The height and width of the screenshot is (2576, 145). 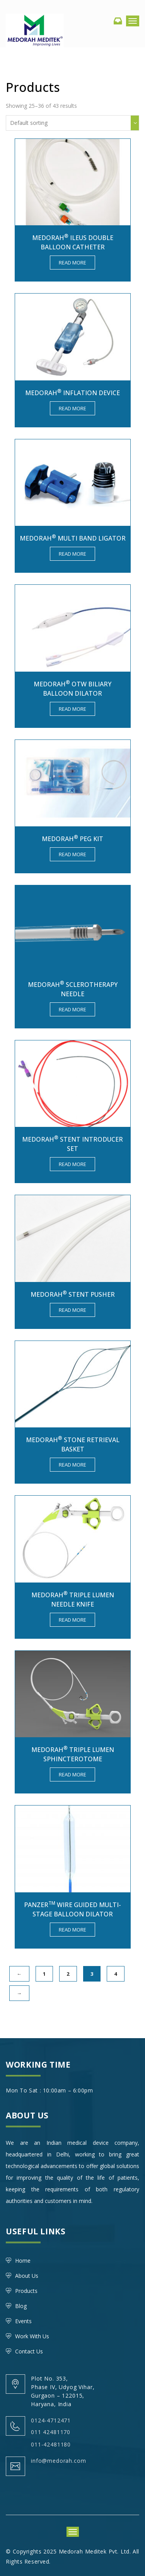 I want to click on Read more [Read more about “Medorah® Sclerotherapy needle”], so click(x=72, y=1009).